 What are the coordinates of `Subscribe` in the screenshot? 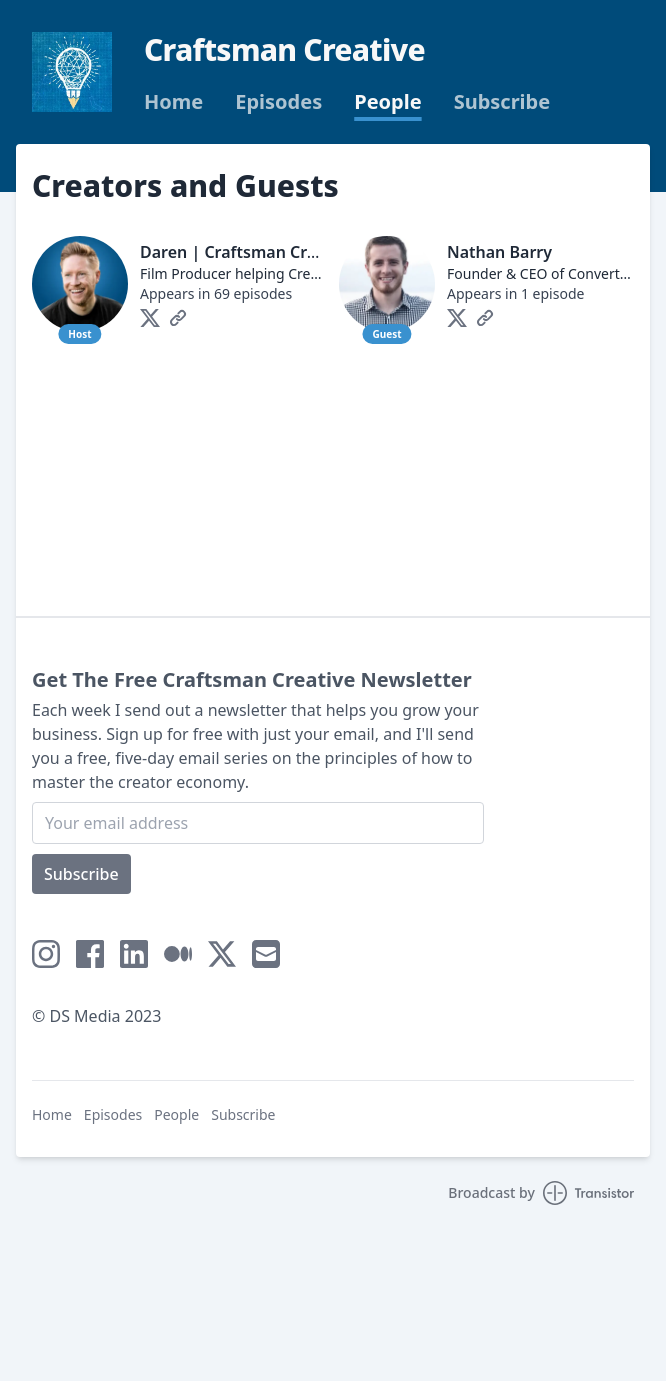 It's located at (502, 102).